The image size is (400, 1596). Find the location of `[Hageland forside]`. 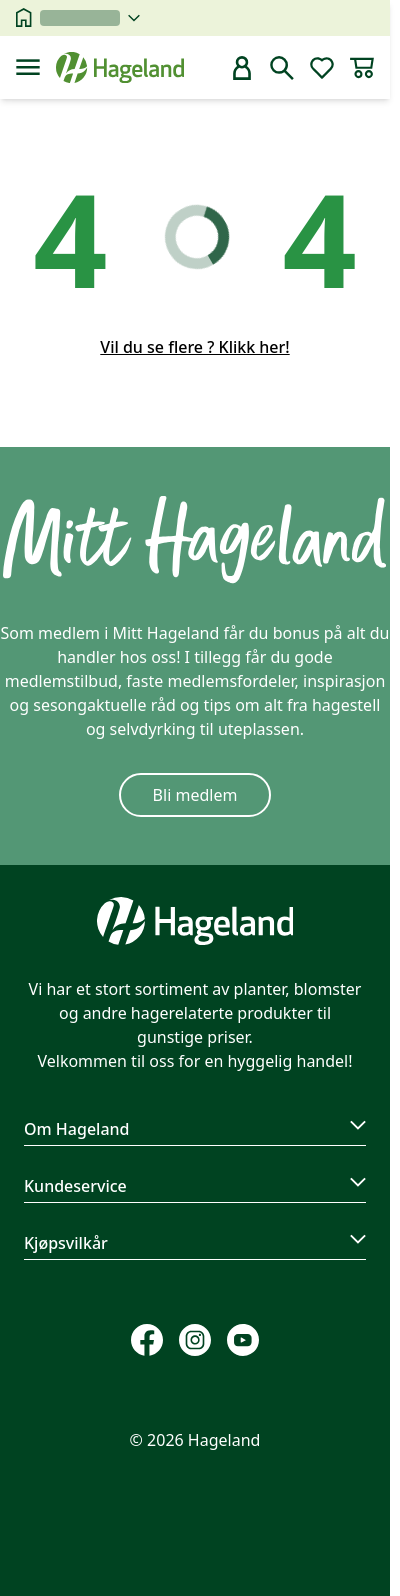

[Hageland forside] is located at coordinates (120, 67).